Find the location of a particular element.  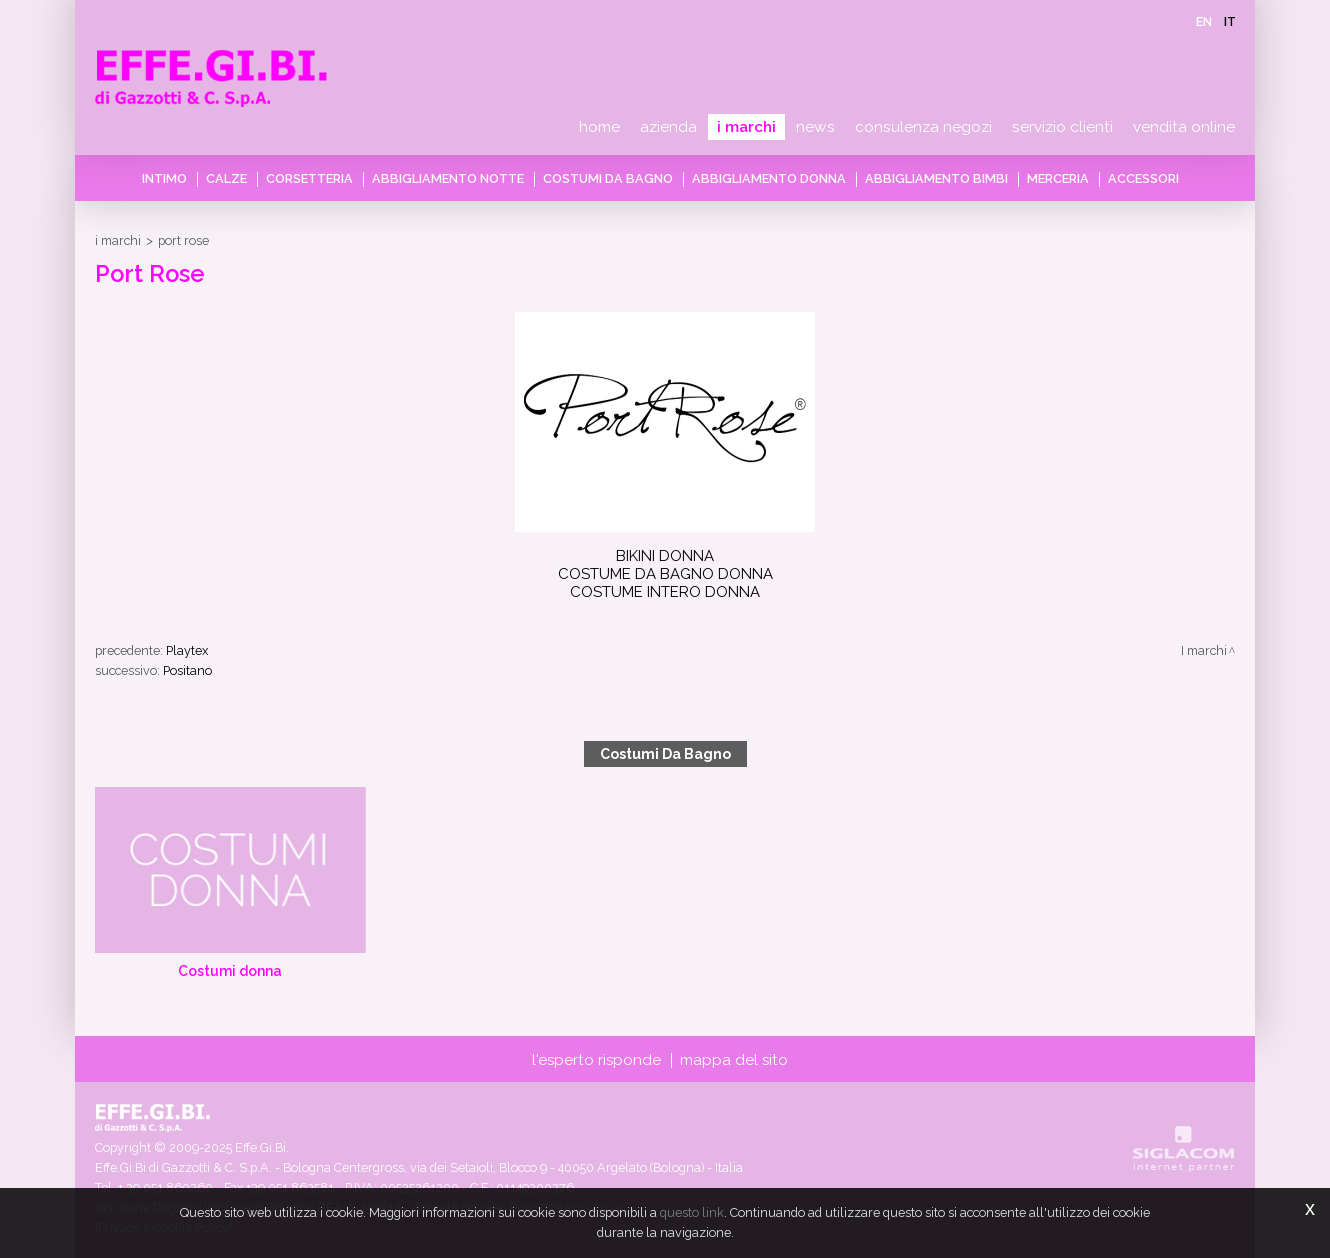

Positano is located at coordinates (187, 670).